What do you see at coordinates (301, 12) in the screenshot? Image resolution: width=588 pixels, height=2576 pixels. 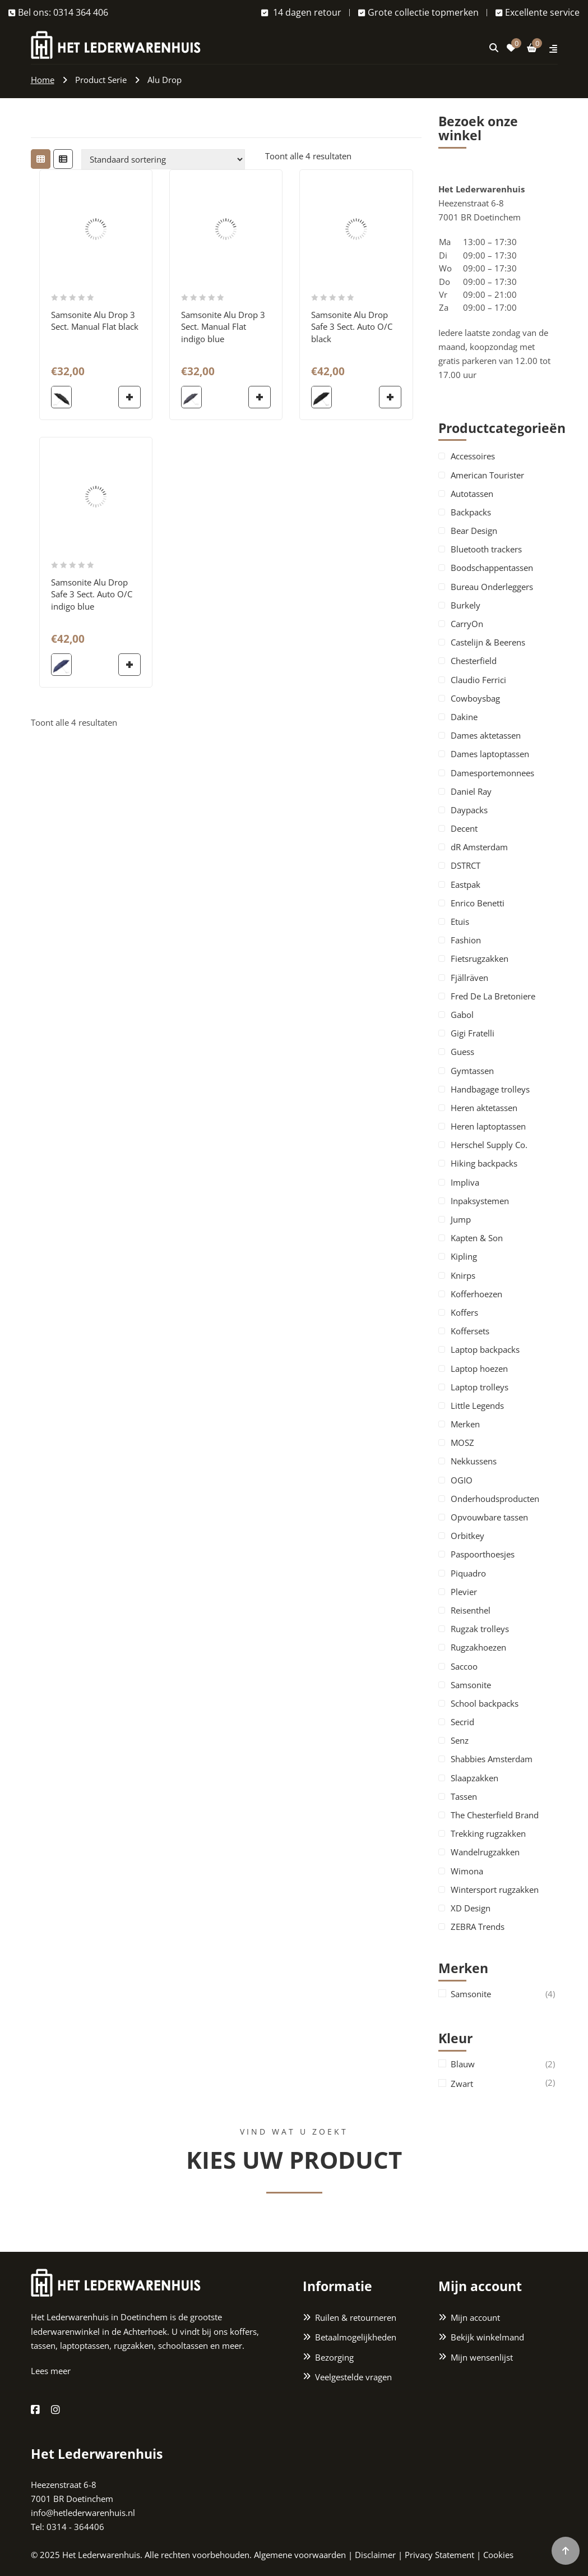 I see `14 dagen retour` at bounding box center [301, 12].